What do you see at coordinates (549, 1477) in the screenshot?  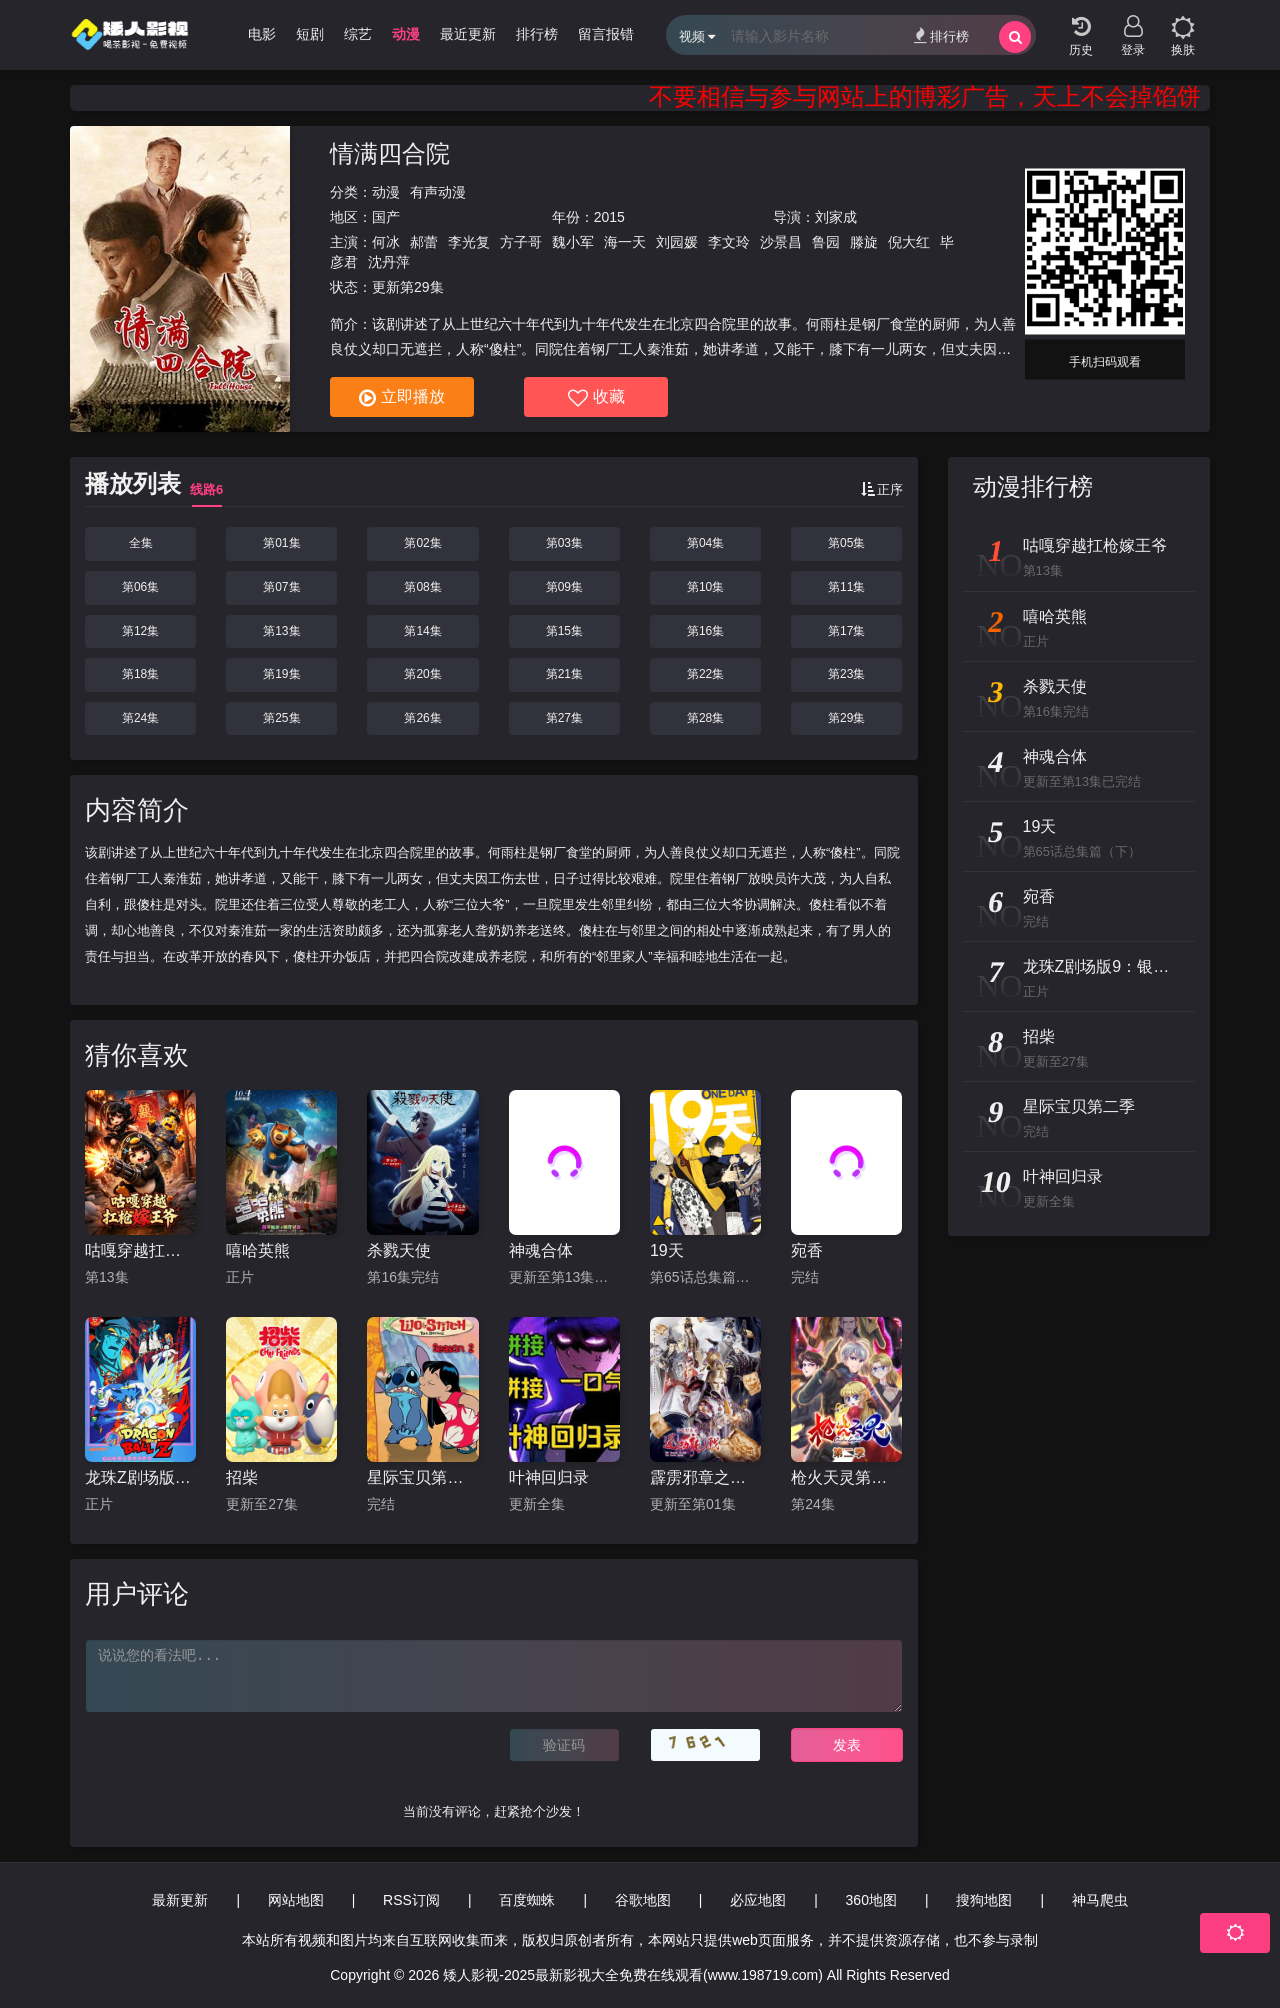 I see `叶神回归录` at bounding box center [549, 1477].